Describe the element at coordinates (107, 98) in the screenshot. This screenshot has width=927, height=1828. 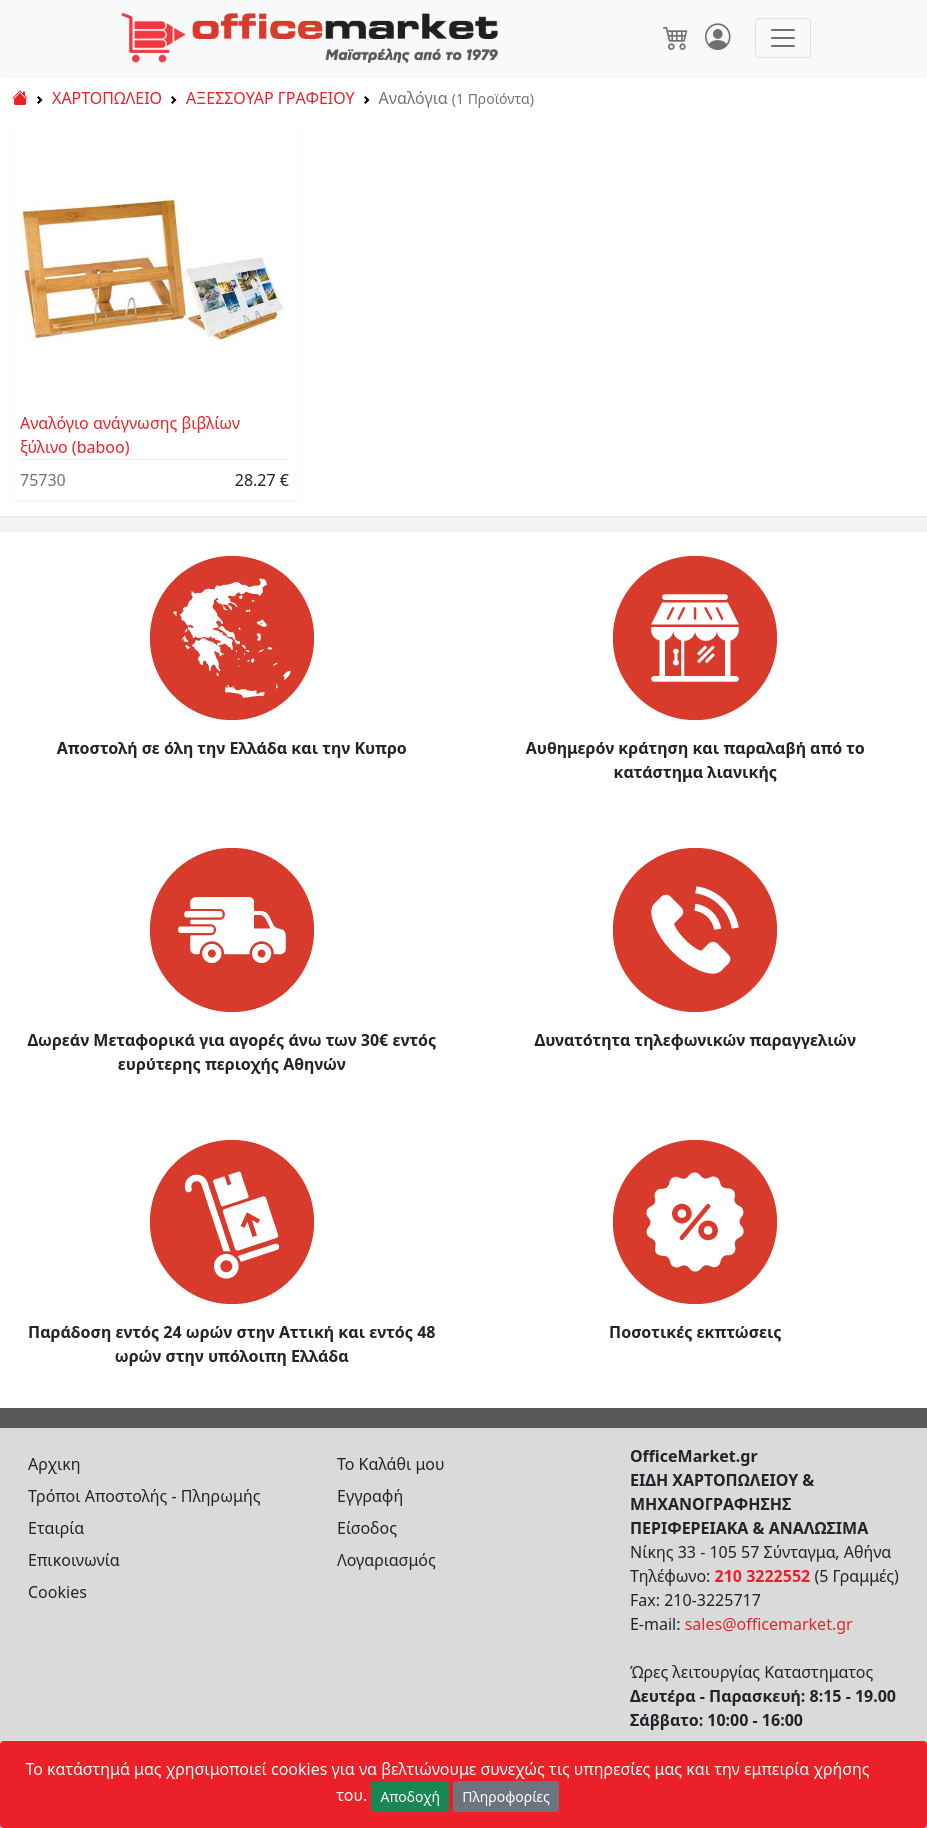
I see `ΧΑΡΤΟΠΩΛΕΙΟ` at that location.